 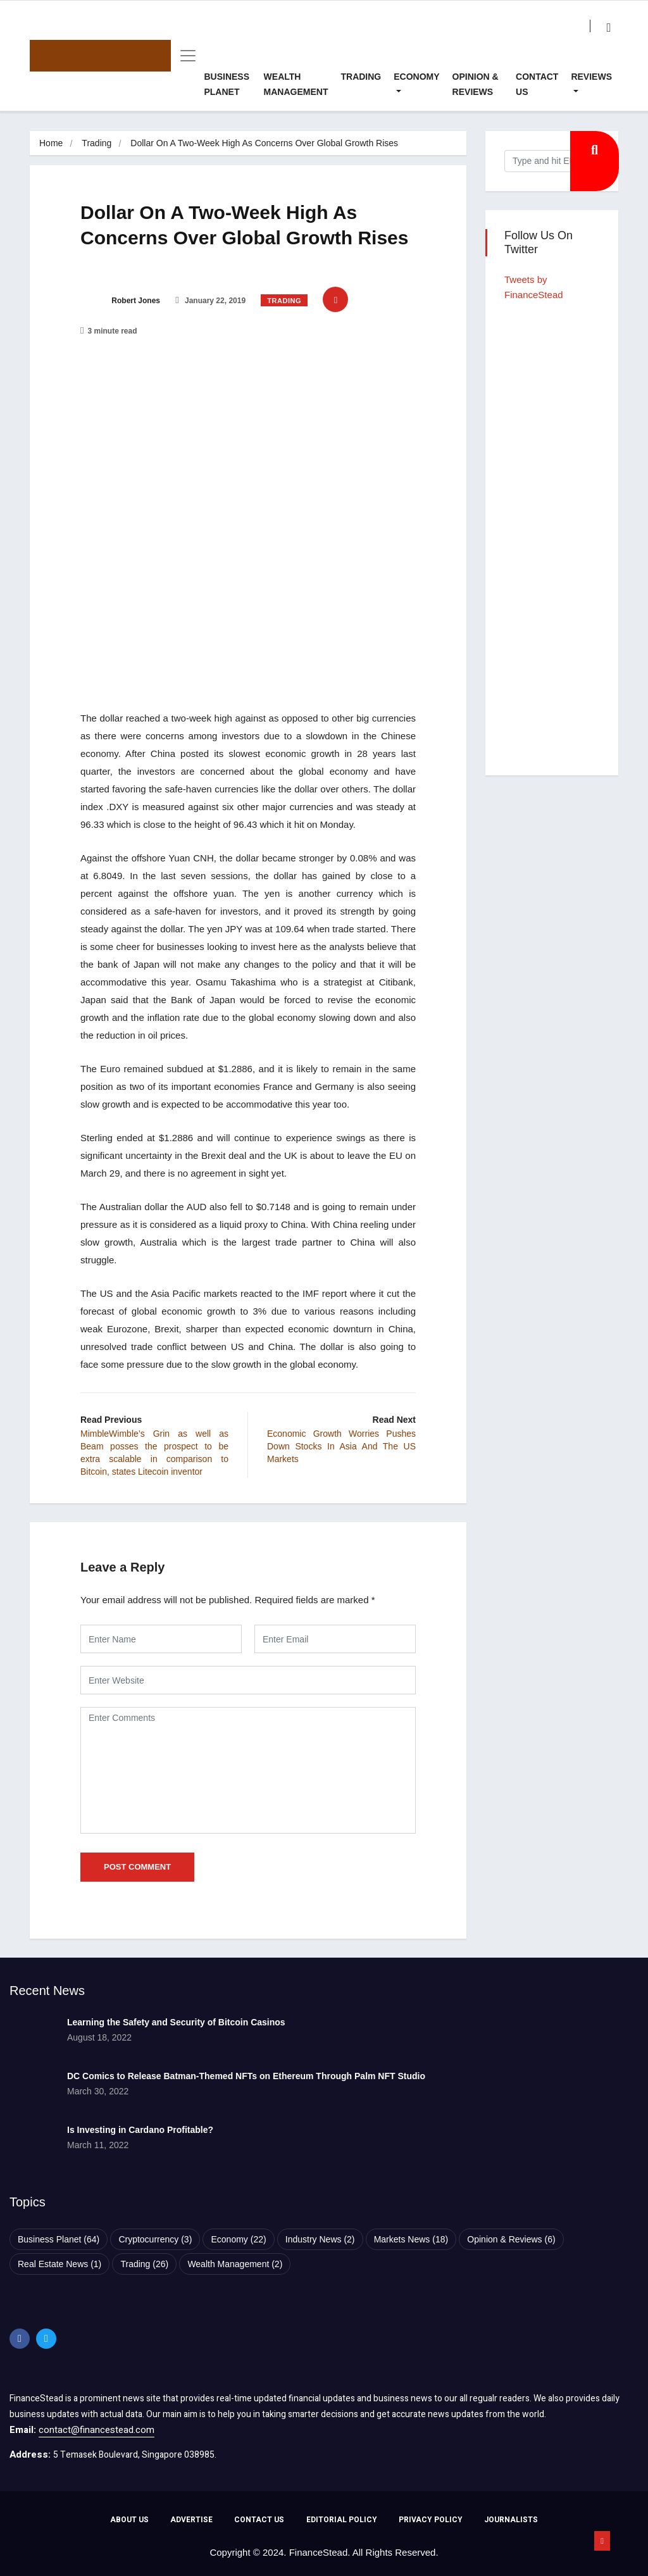 I want to click on CONTACT US, so click(x=259, y=2519).